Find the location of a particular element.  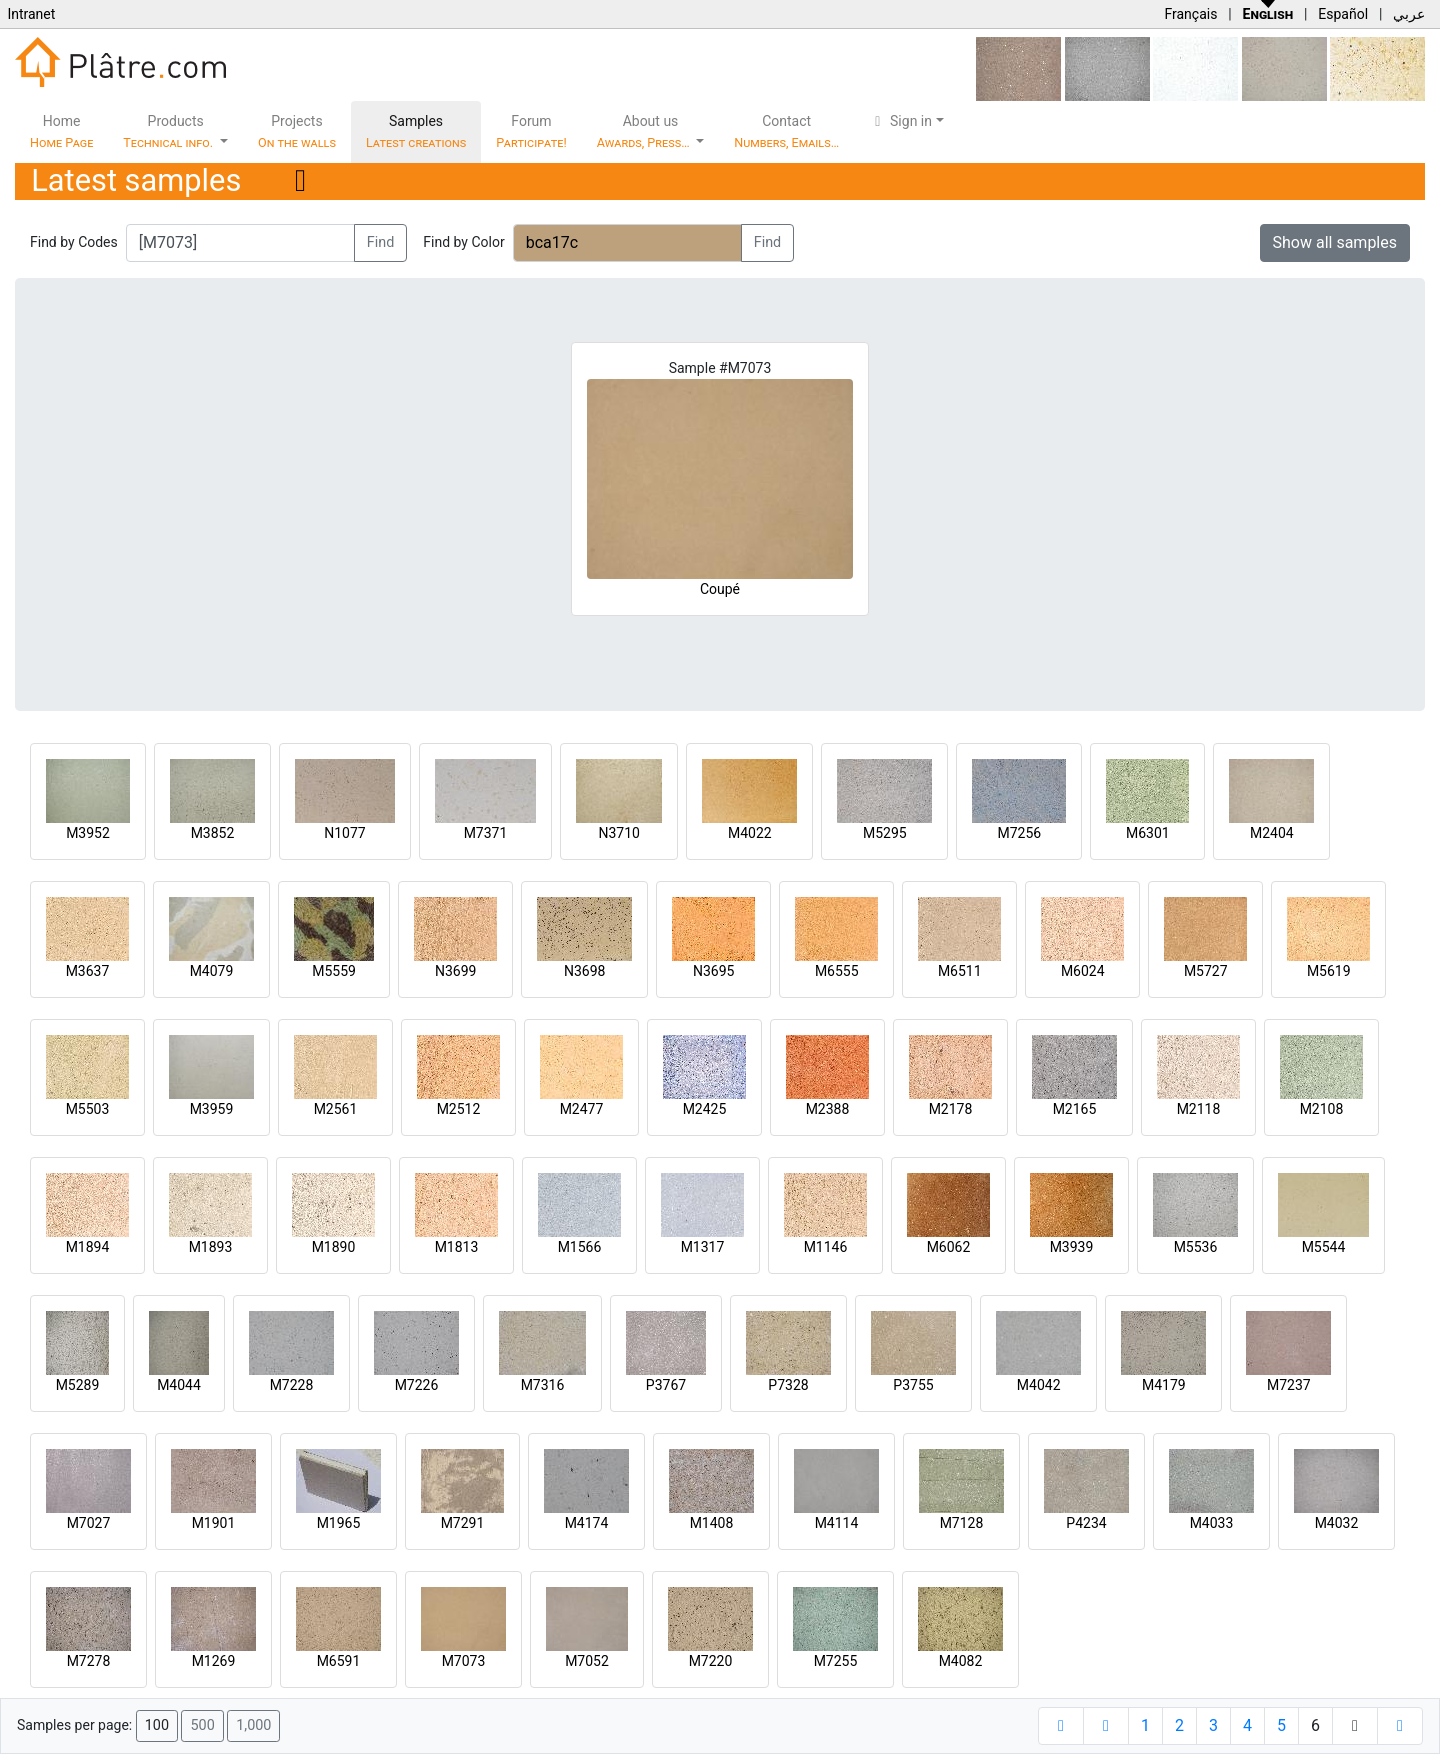

P4234 is located at coordinates (1086, 1523).